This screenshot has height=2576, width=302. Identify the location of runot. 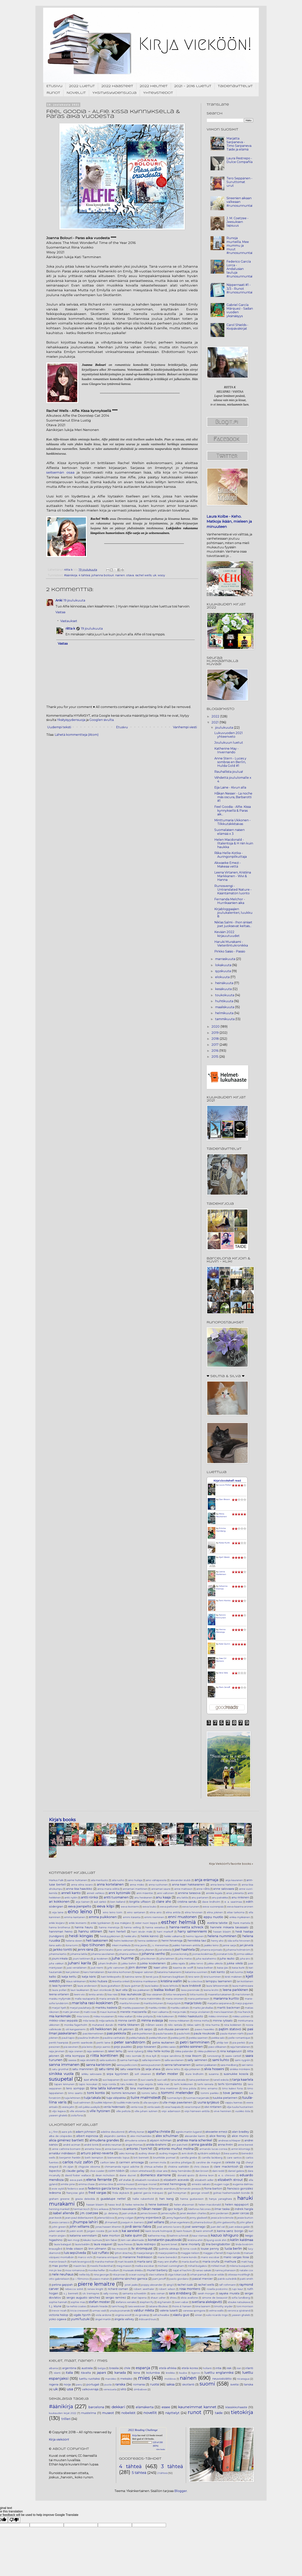
(194, 2412).